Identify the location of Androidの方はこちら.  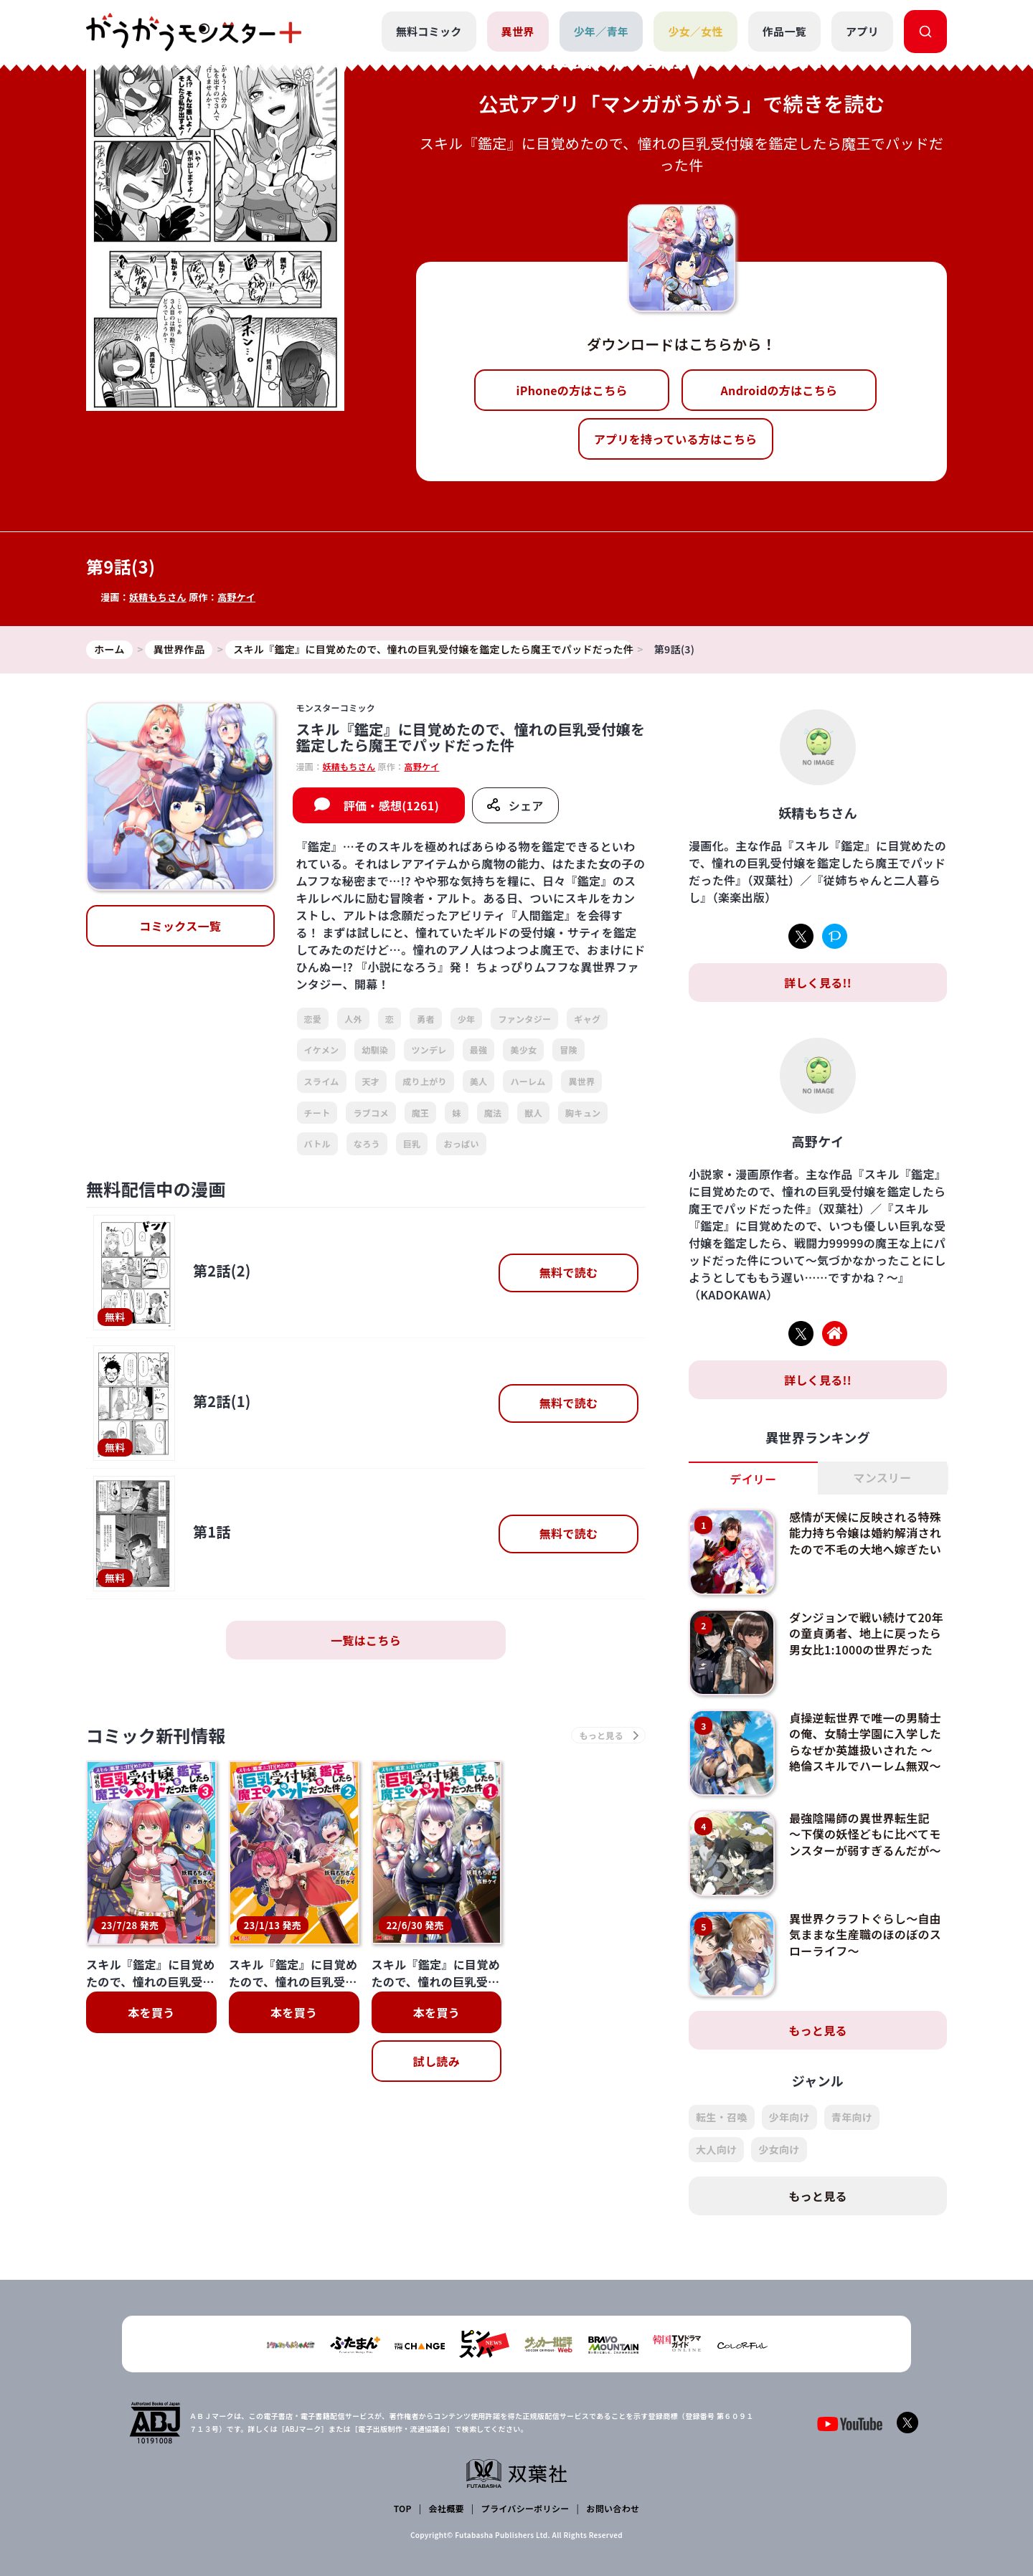
(779, 390).